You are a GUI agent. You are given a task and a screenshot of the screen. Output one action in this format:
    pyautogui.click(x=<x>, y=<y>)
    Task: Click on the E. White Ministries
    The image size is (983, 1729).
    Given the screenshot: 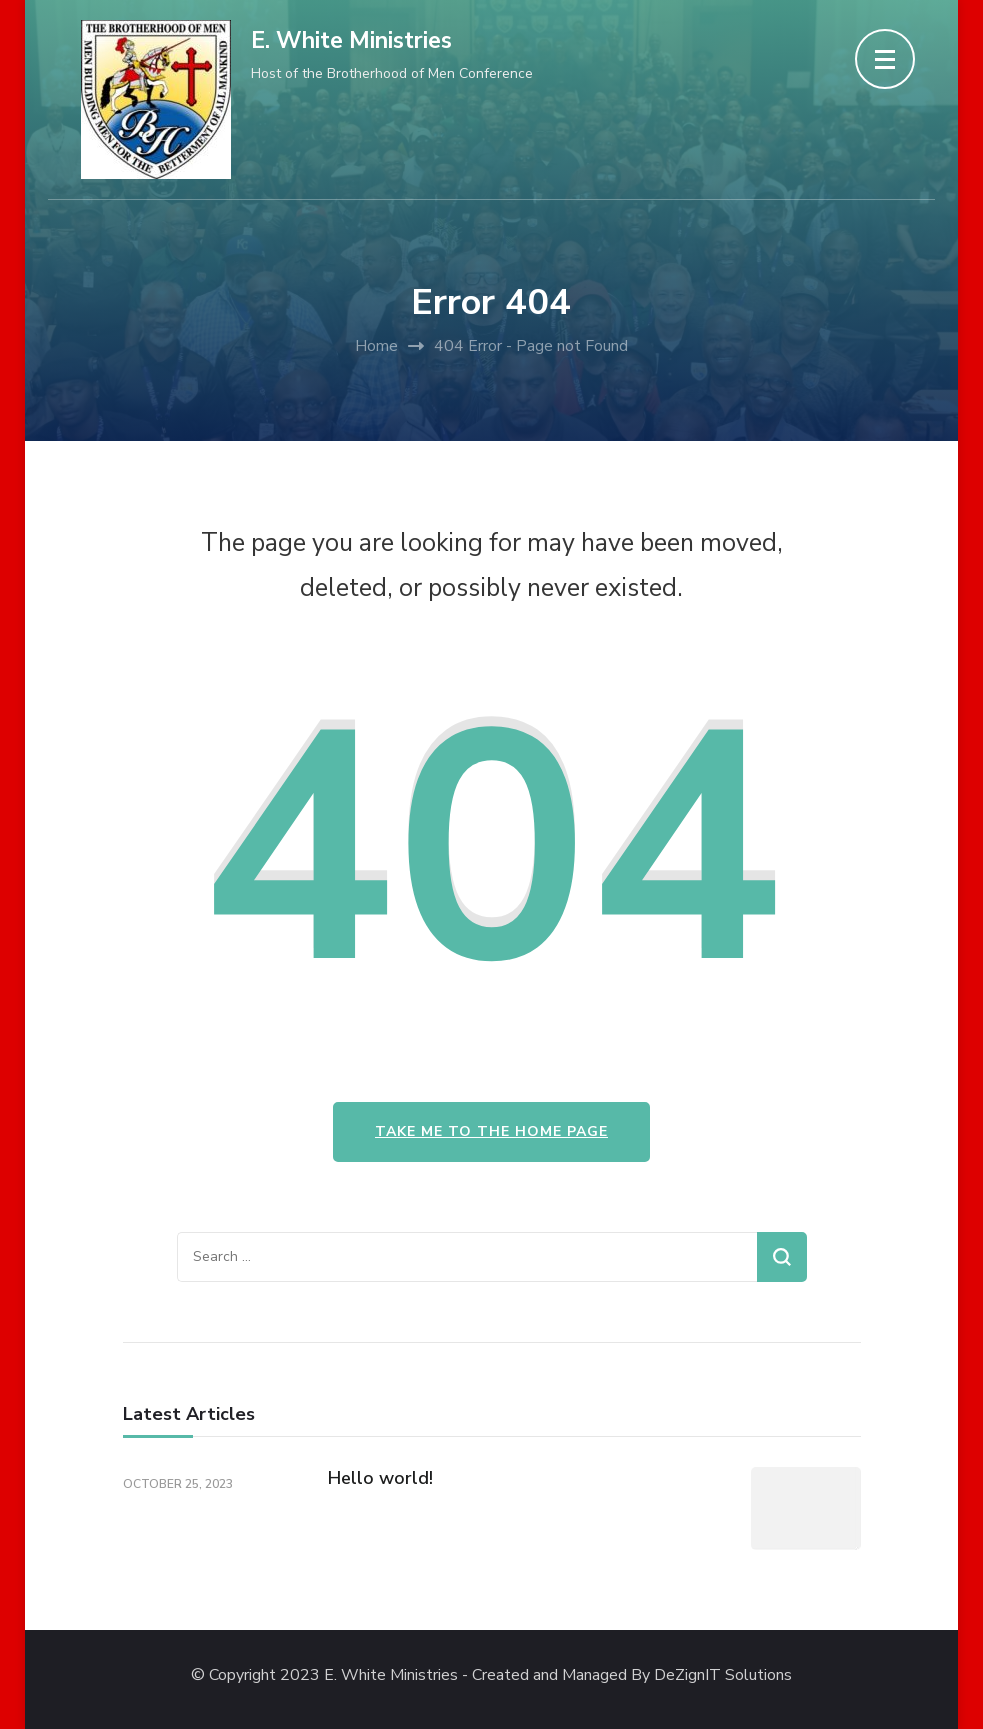 What is the action you would take?
    pyautogui.click(x=351, y=40)
    